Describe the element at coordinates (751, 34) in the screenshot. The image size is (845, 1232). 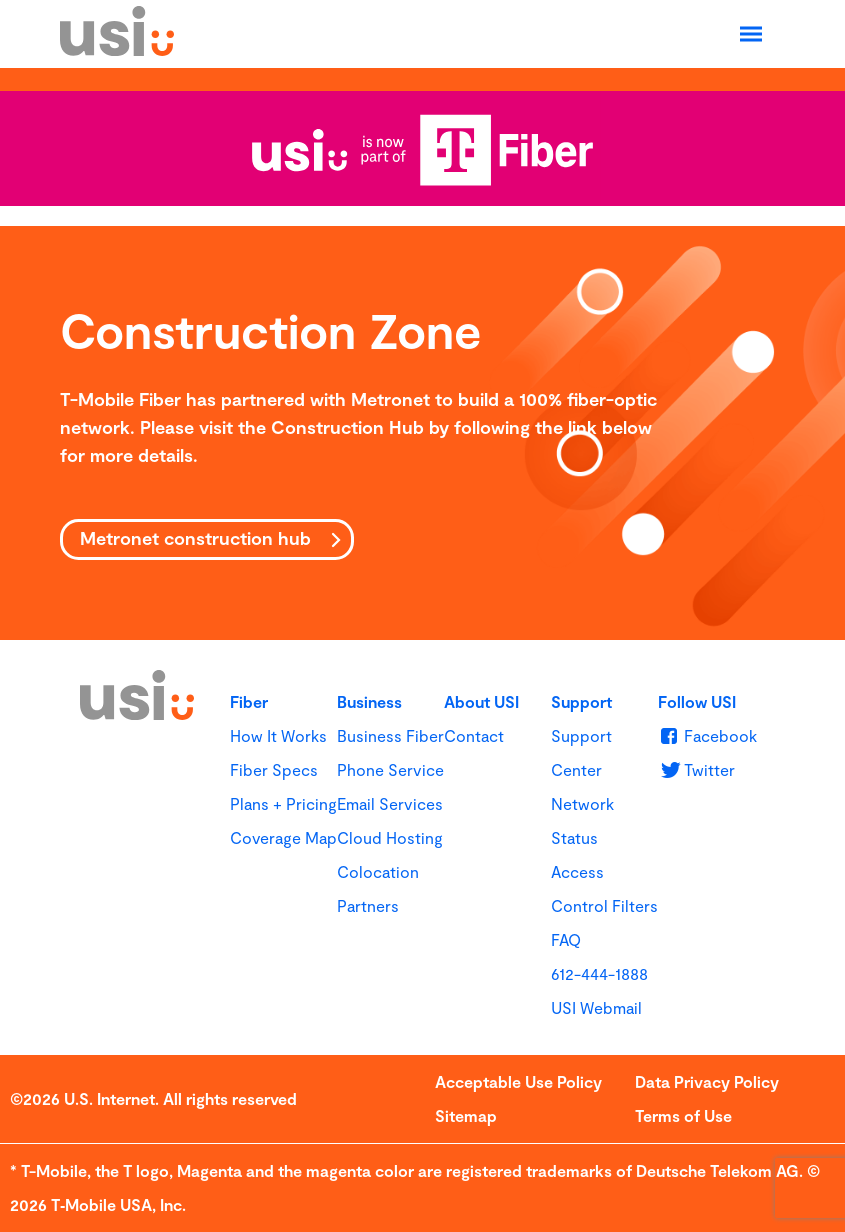
I see `[Open Navigation]` at that location.